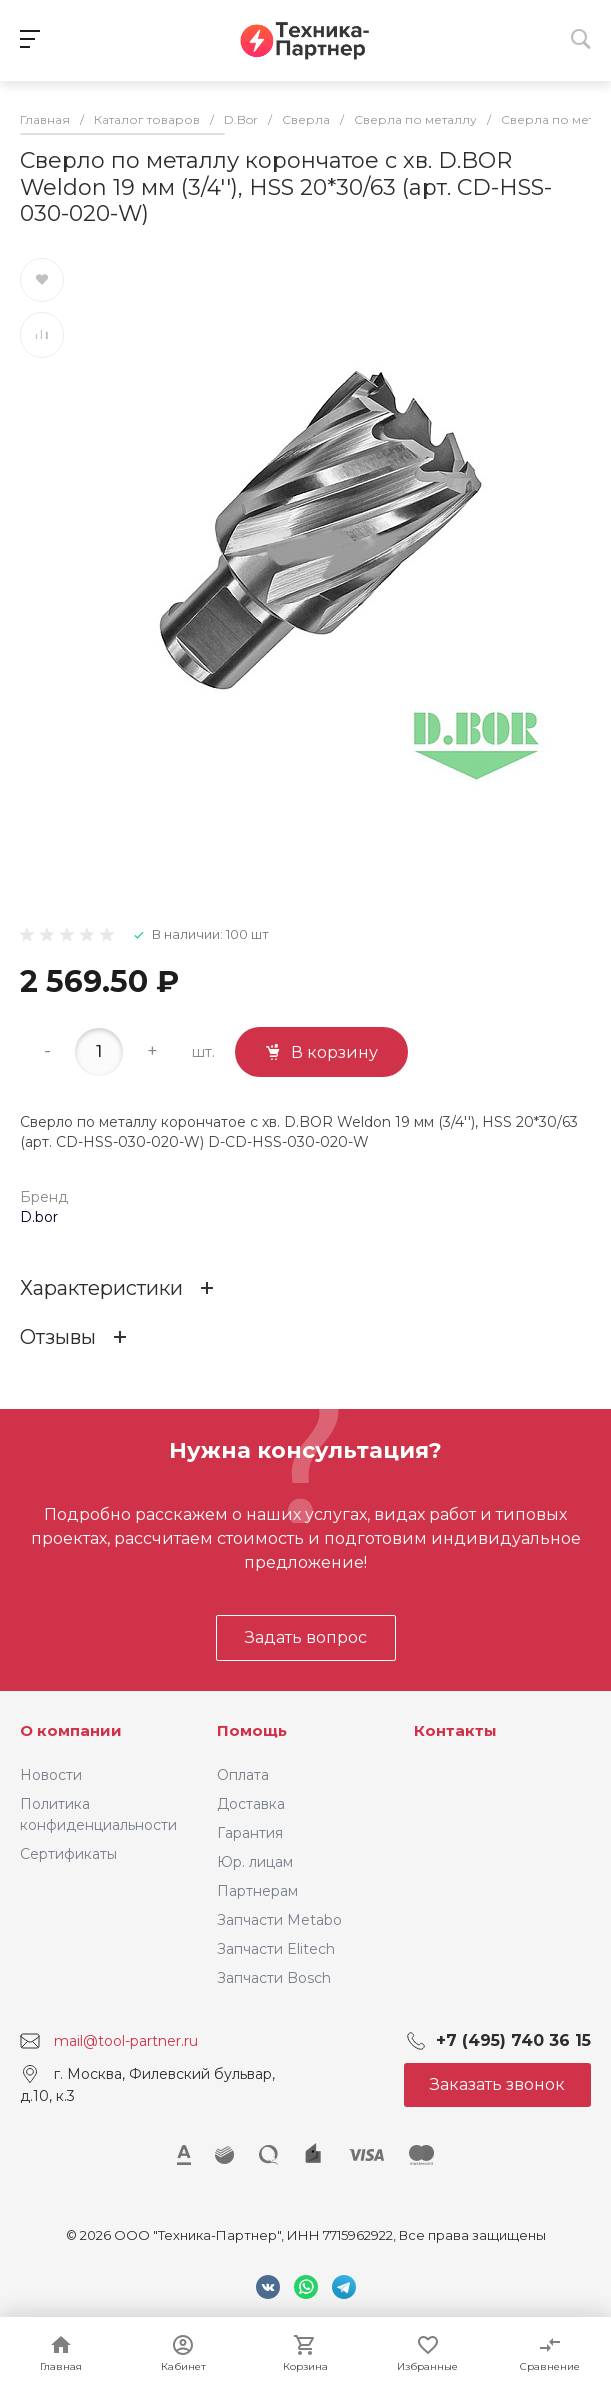  What do you see at coordinates (243, 1775) in the screenshot?
I see `Оплата` at bounding box center [243, 1775].